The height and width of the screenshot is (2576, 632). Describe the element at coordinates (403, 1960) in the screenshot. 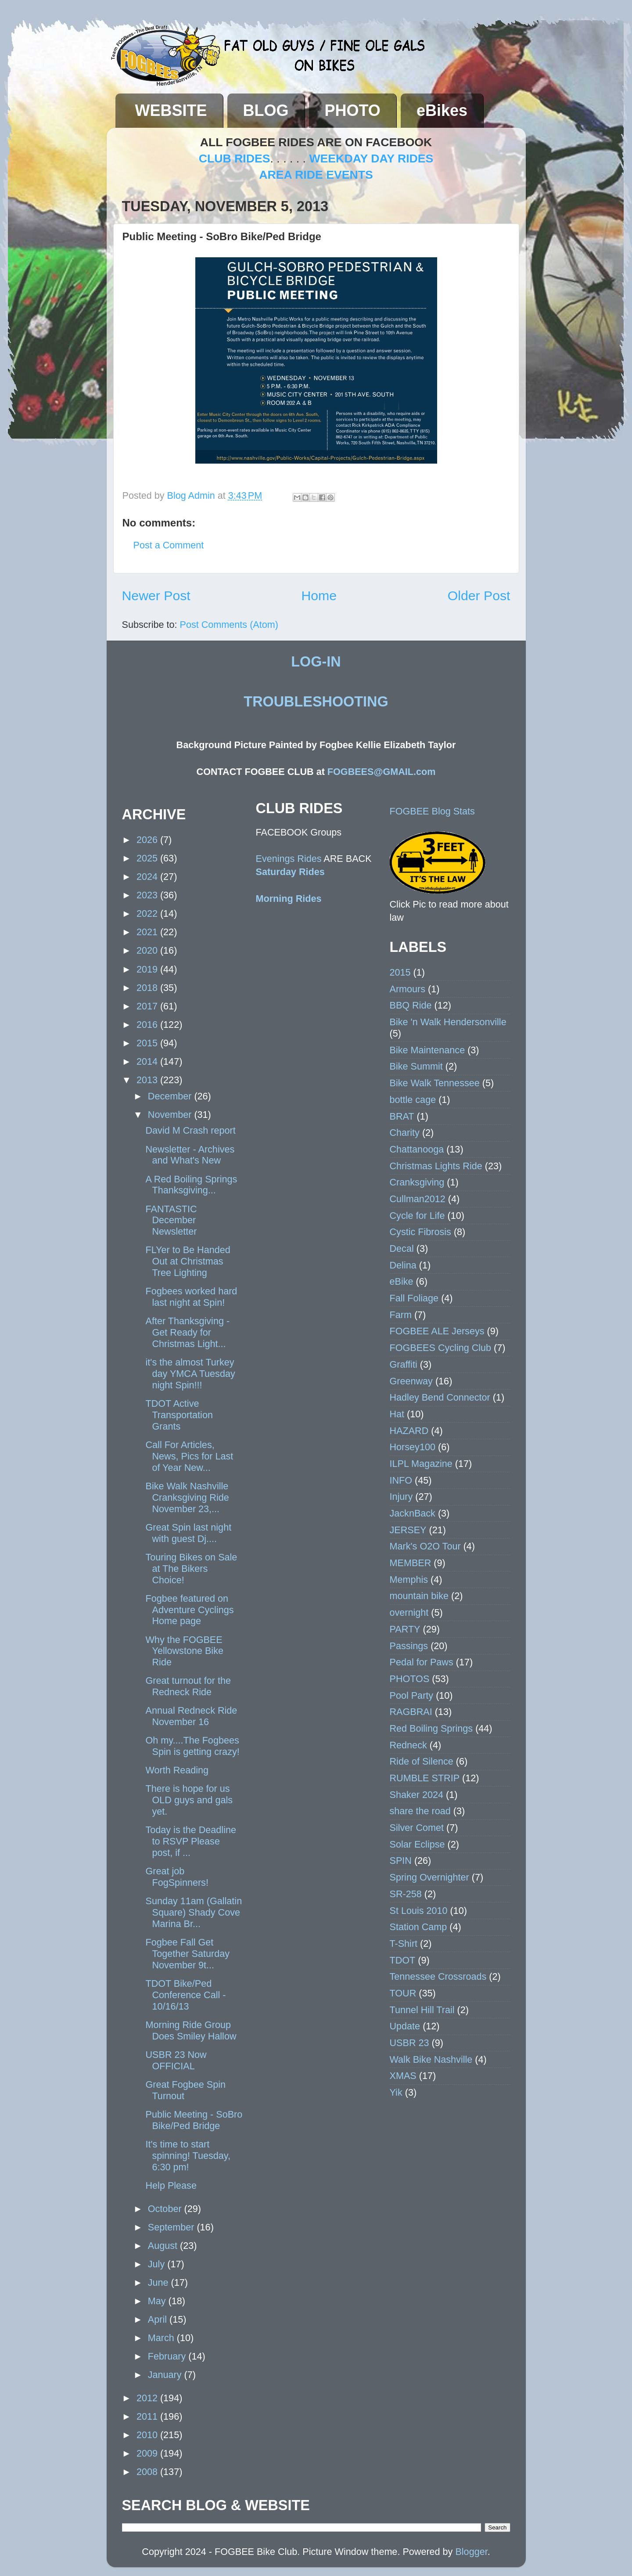

I see `TDOT` at that location.